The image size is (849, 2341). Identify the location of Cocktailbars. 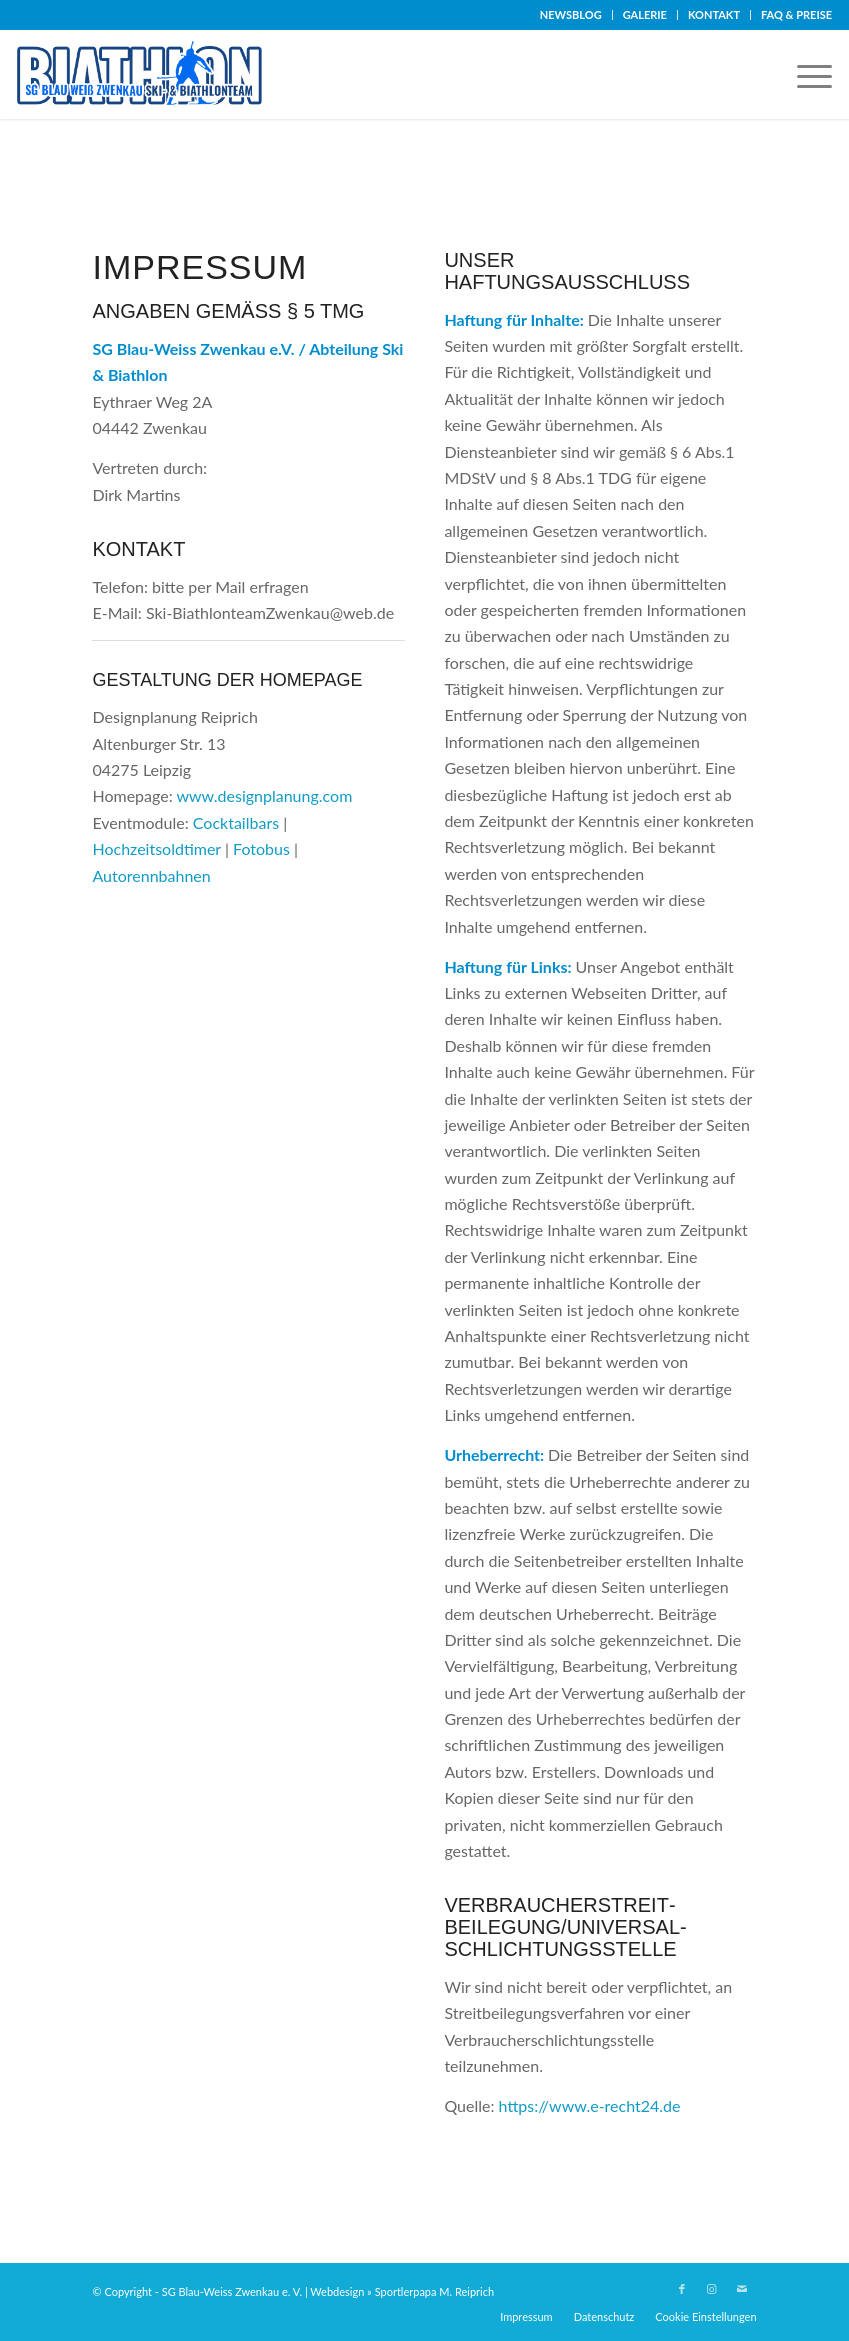
(236, 822).